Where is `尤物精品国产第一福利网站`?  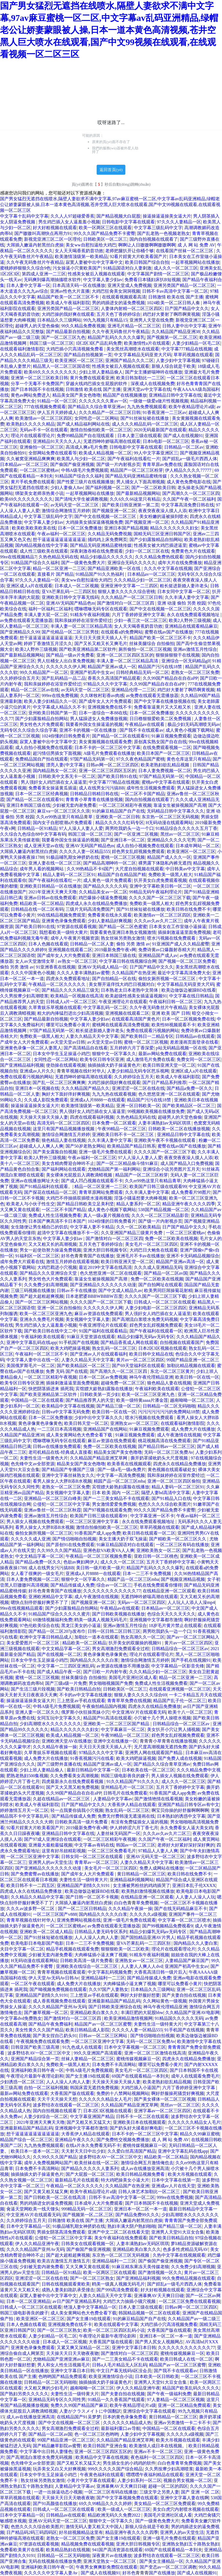 尤物精品国产第一福利网站 is located at coordinates (114, 1169).